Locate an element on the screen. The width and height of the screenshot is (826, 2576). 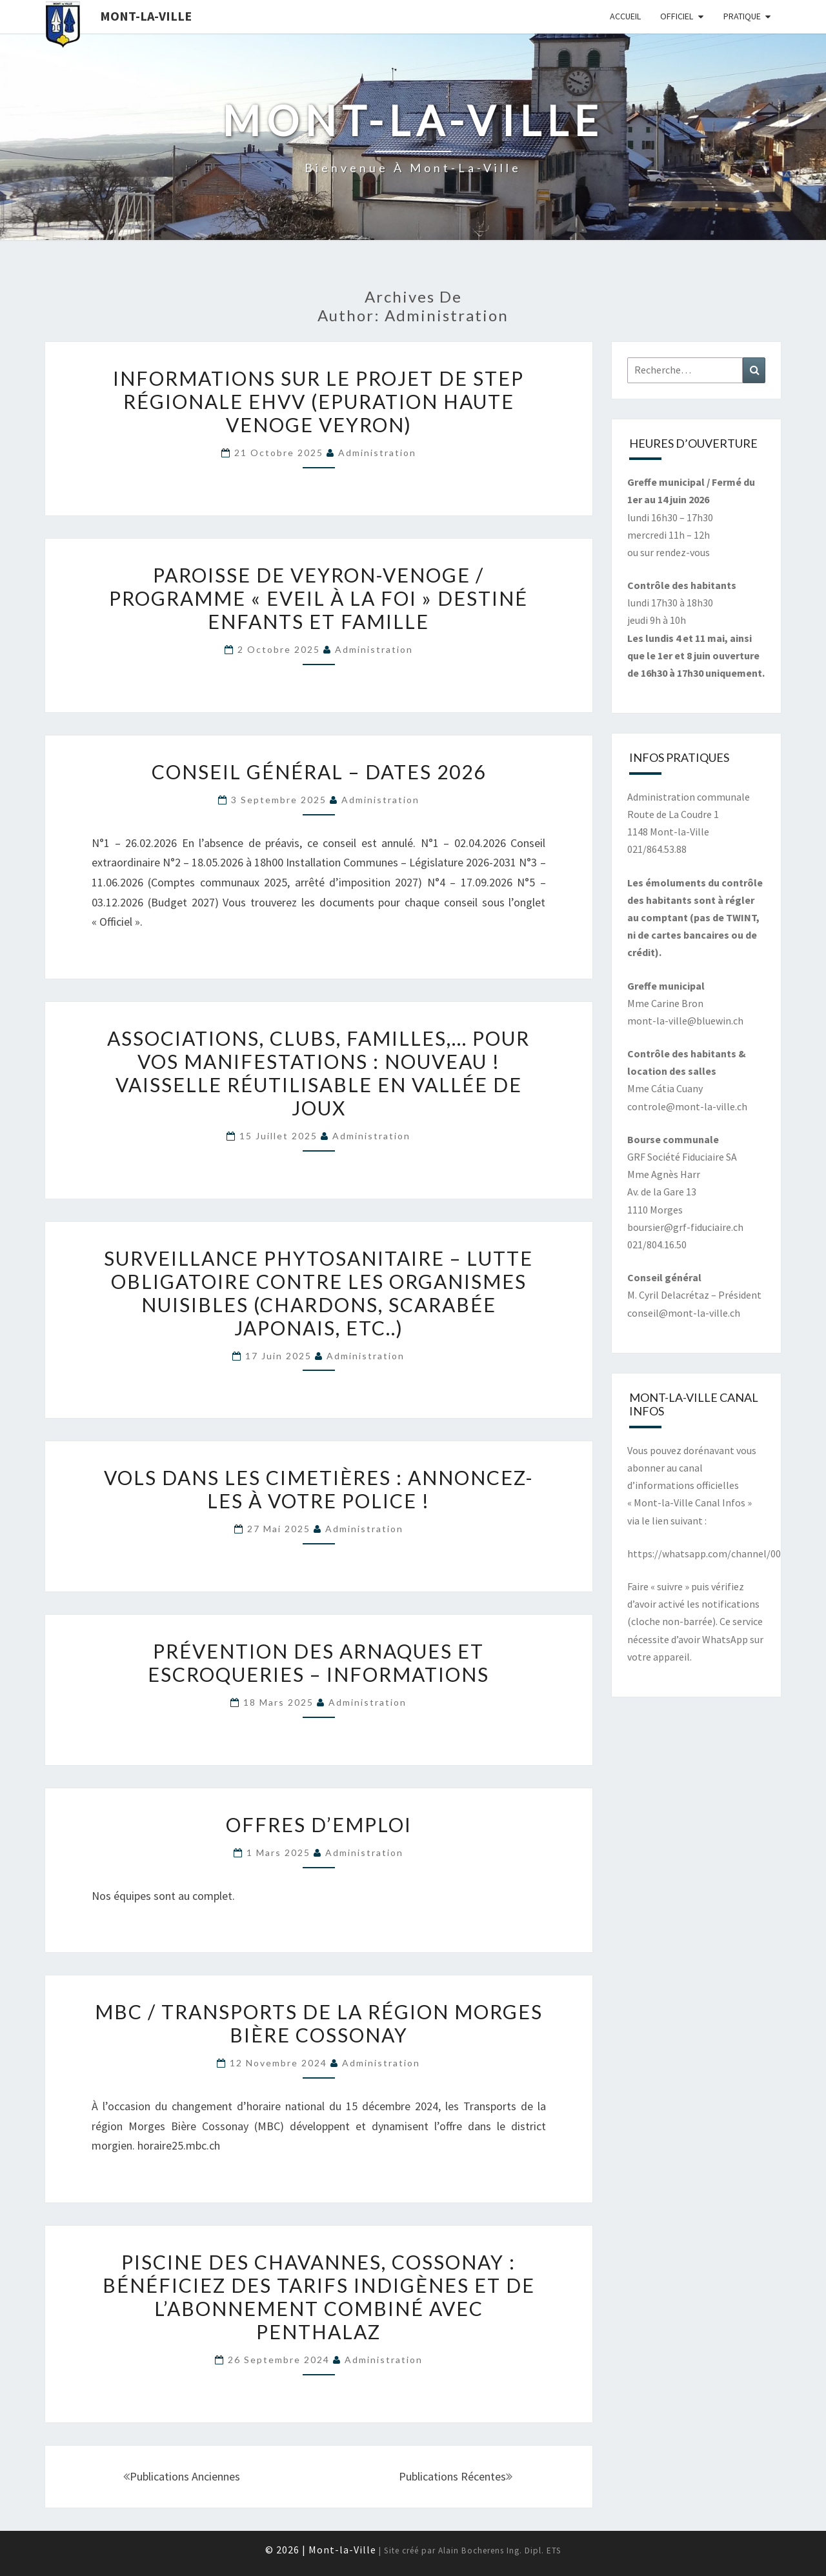
Prévention des arnaques et escroqueries – Informations is located at coordinates (318, 1662).